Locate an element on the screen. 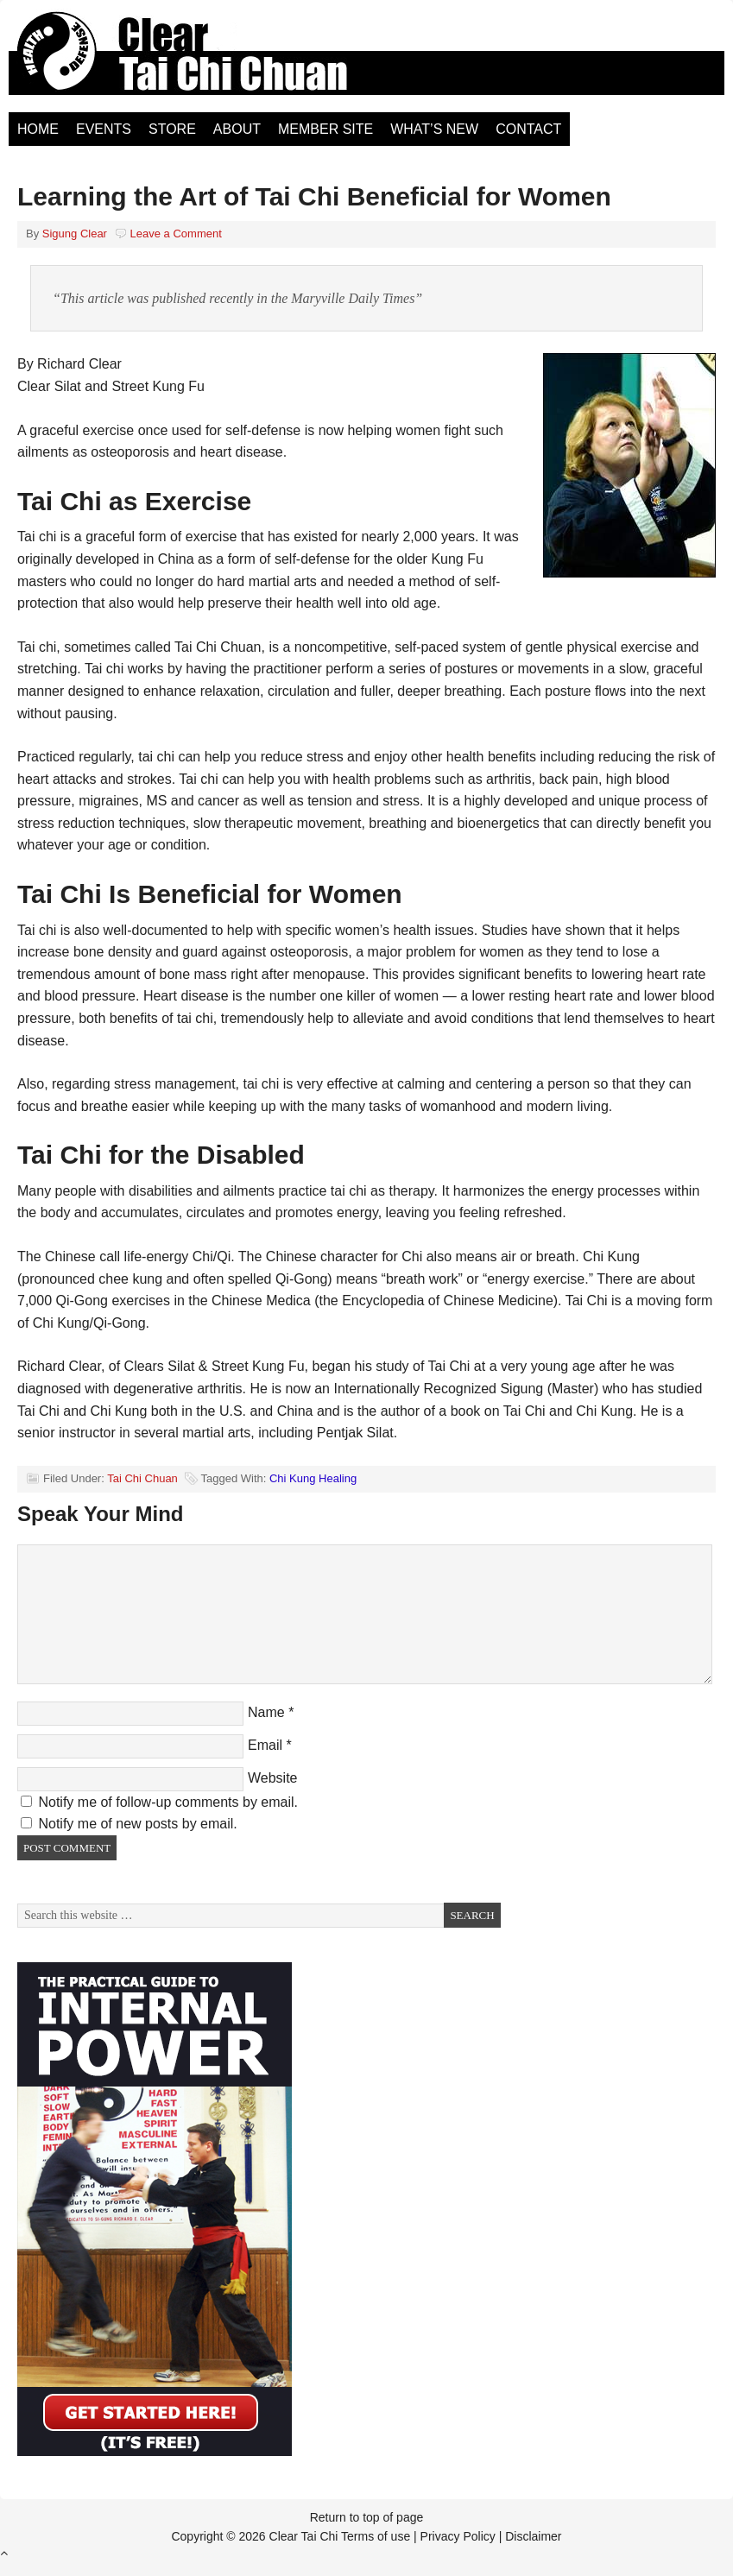 Image resolution: width=733 pixels, height=2576 pixels. Disclaimer is located at coordinates (533, 2536).